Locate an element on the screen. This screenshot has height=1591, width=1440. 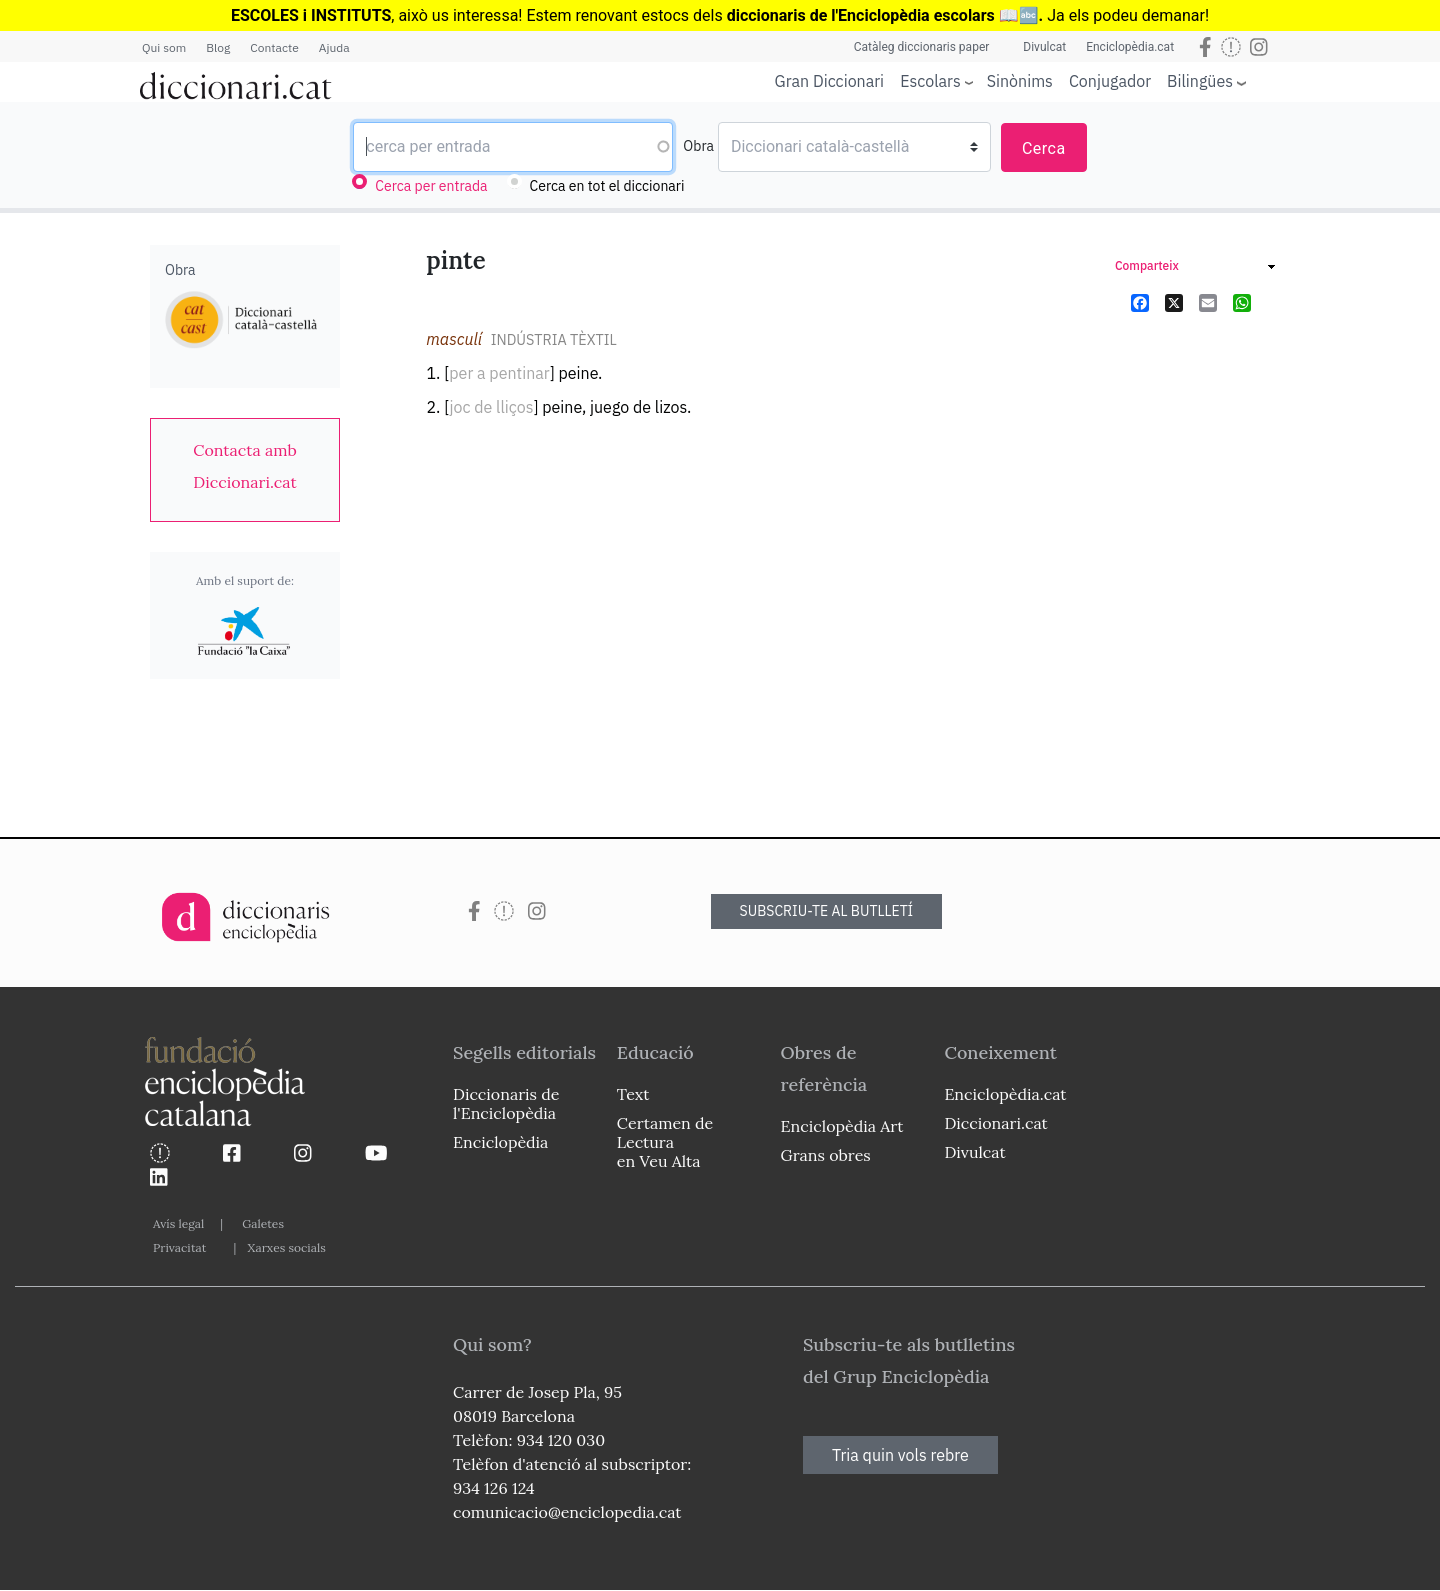
Cerca en tot el diccionari is located at coordinates (607, 186).